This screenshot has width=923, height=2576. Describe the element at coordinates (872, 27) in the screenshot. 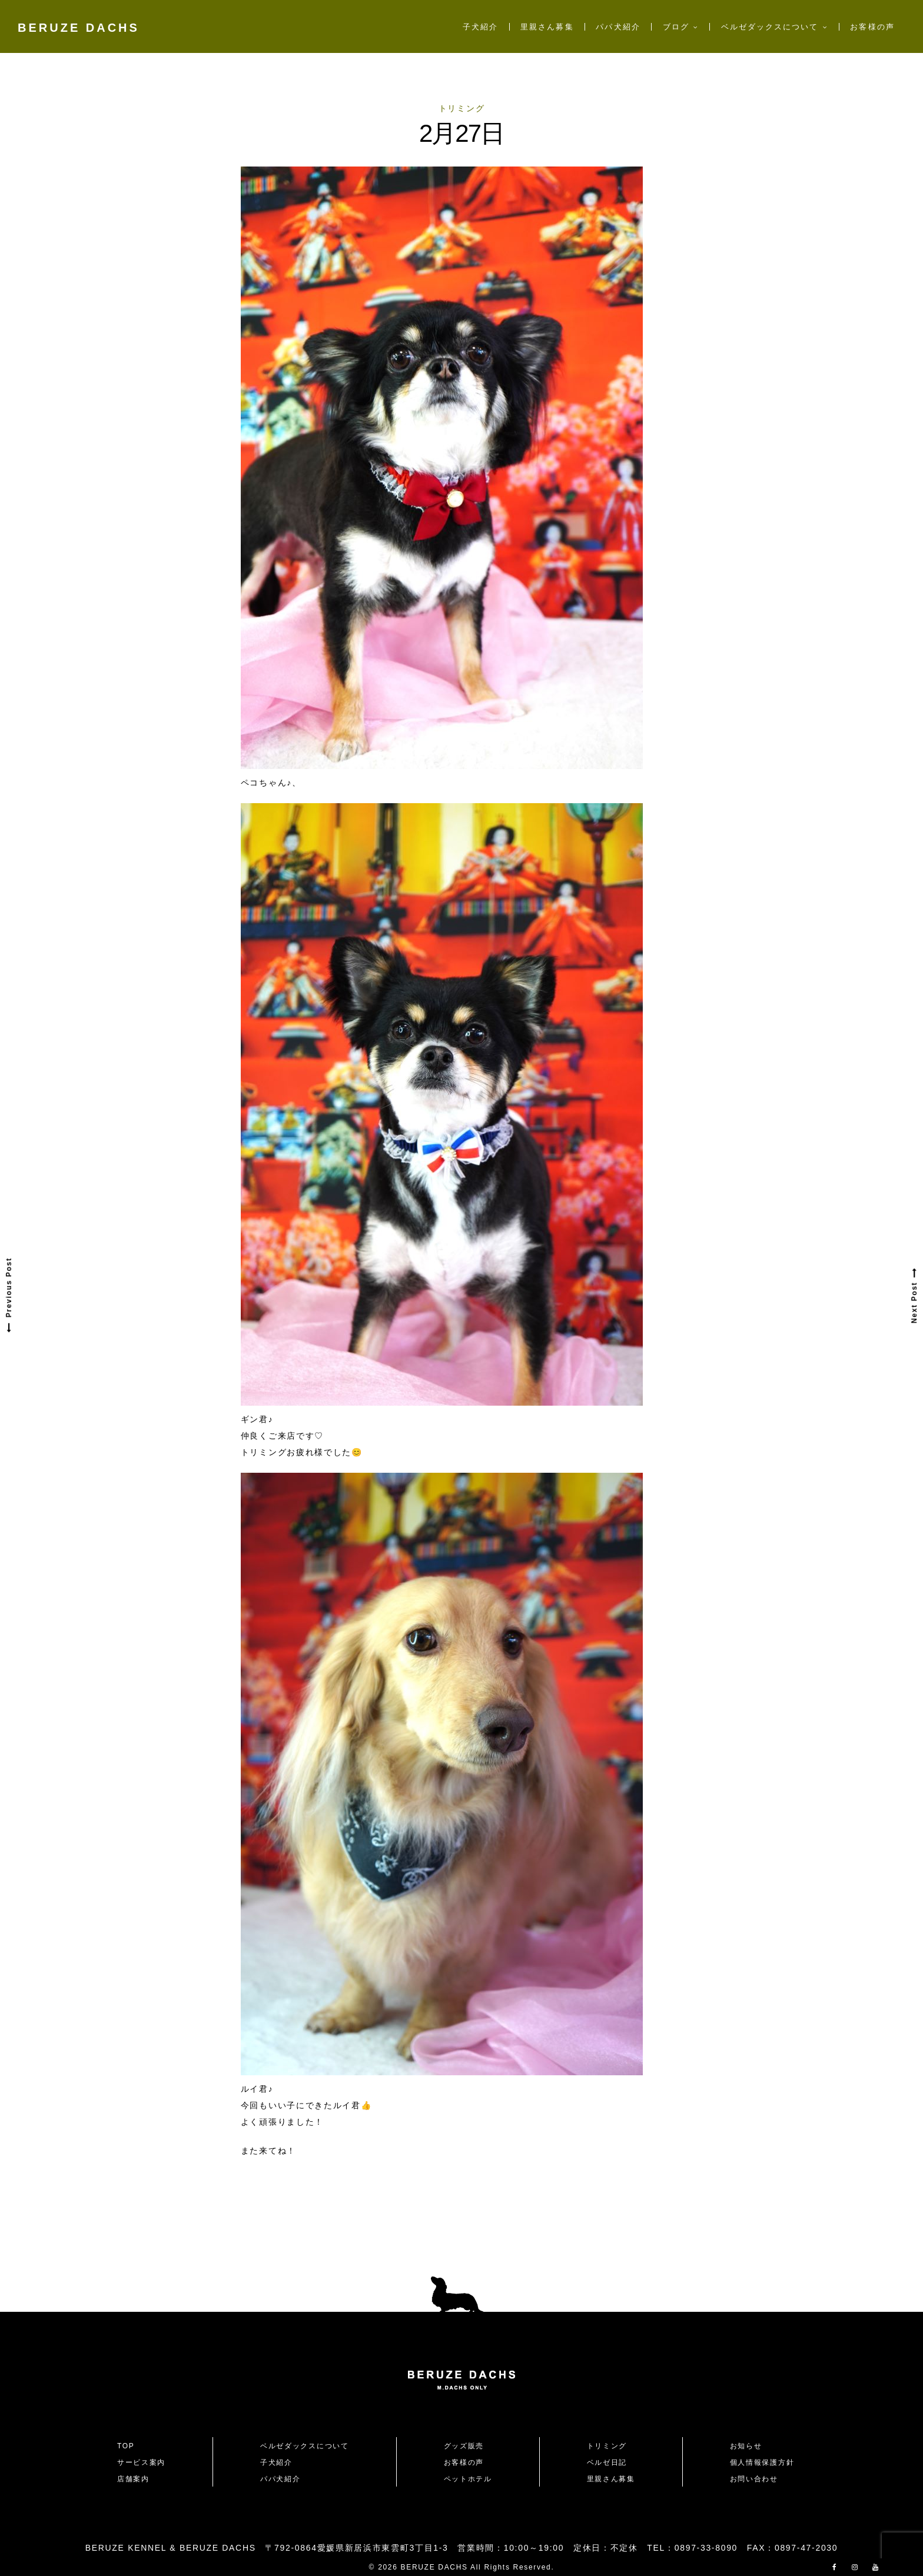

I see `お客様の声` at that location.